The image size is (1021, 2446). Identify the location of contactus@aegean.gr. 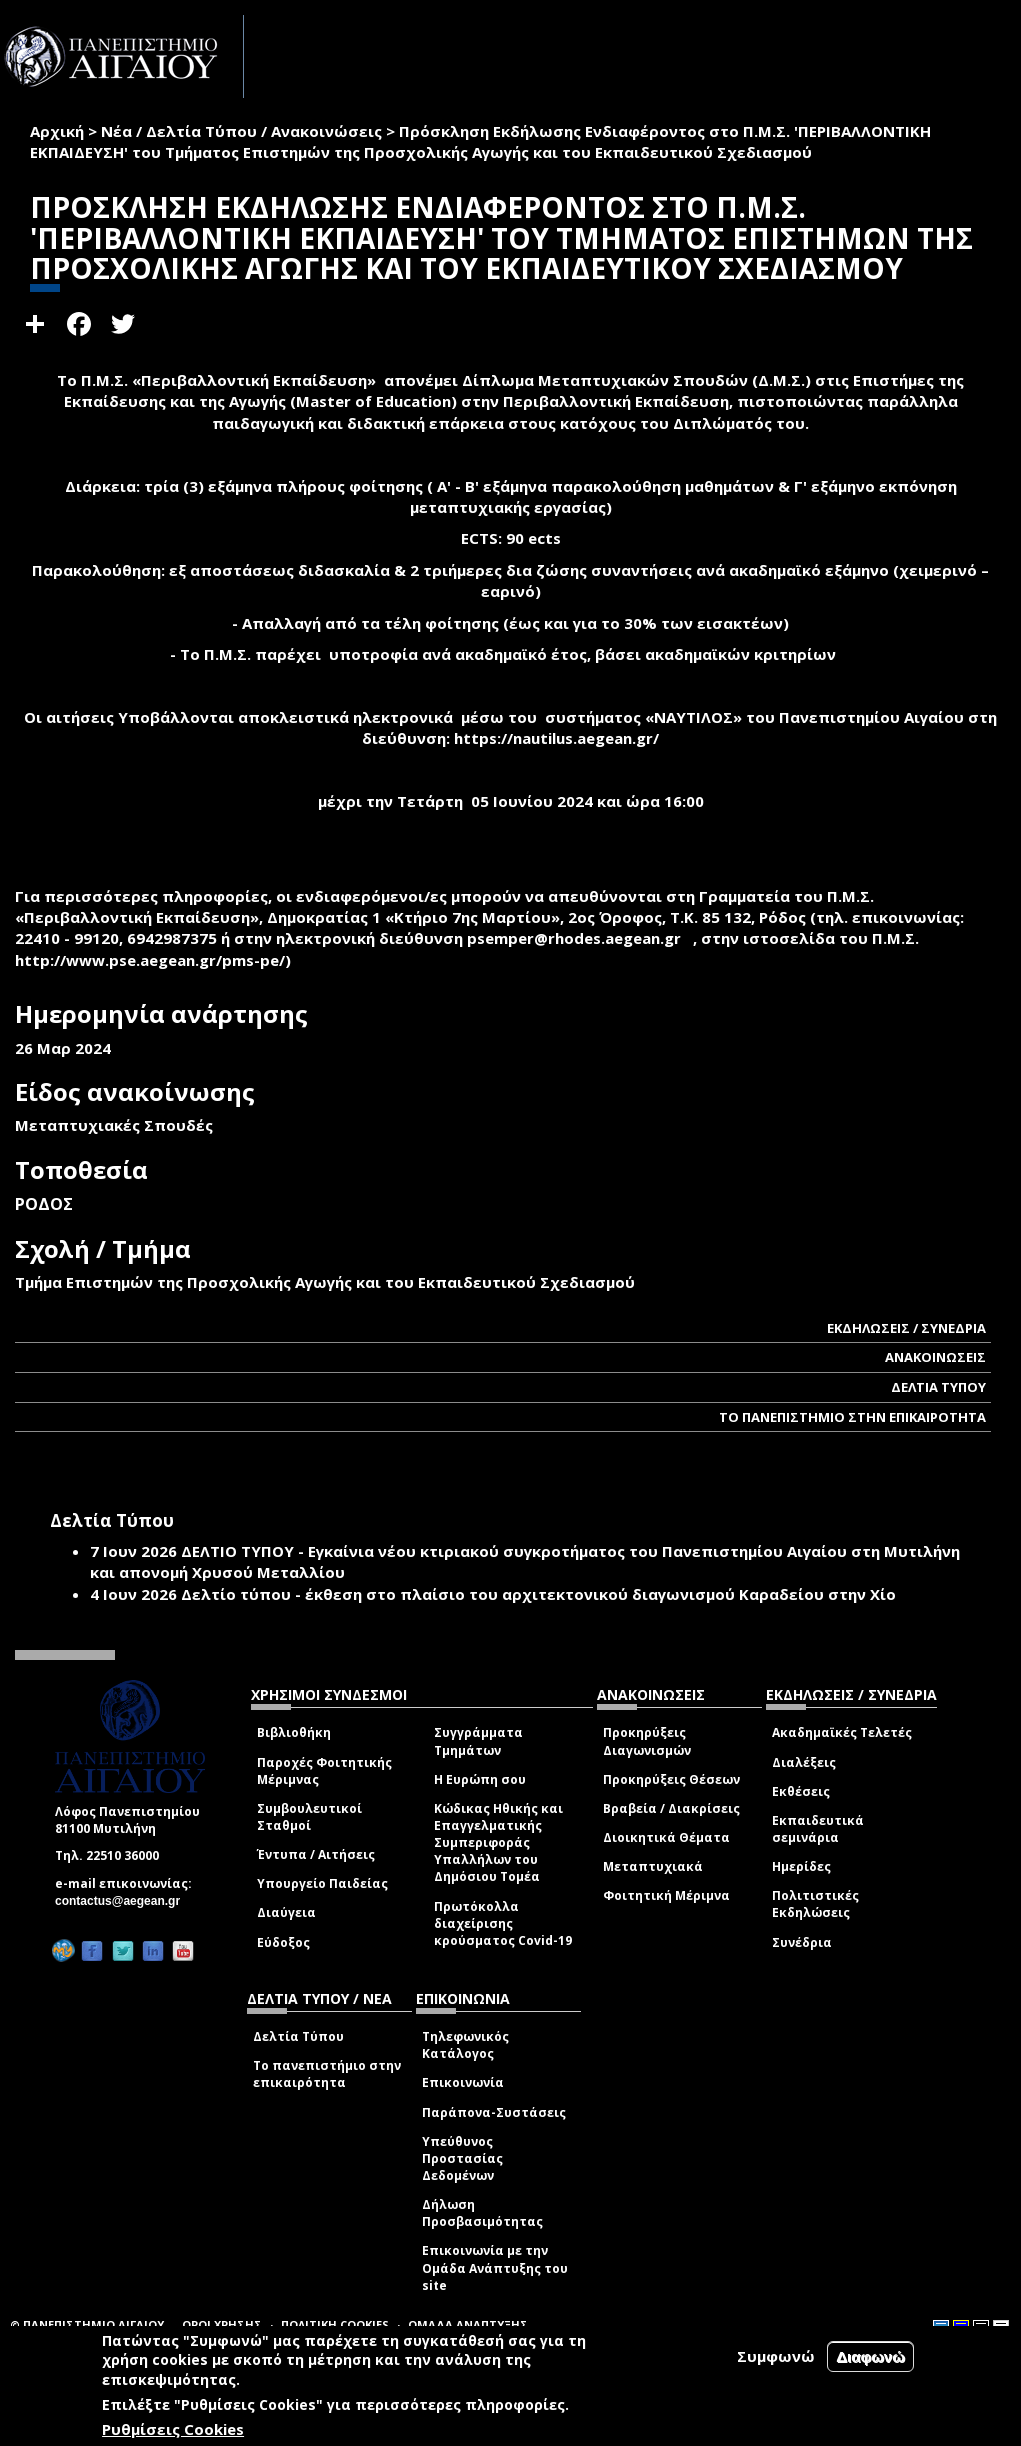
(123, 1901).